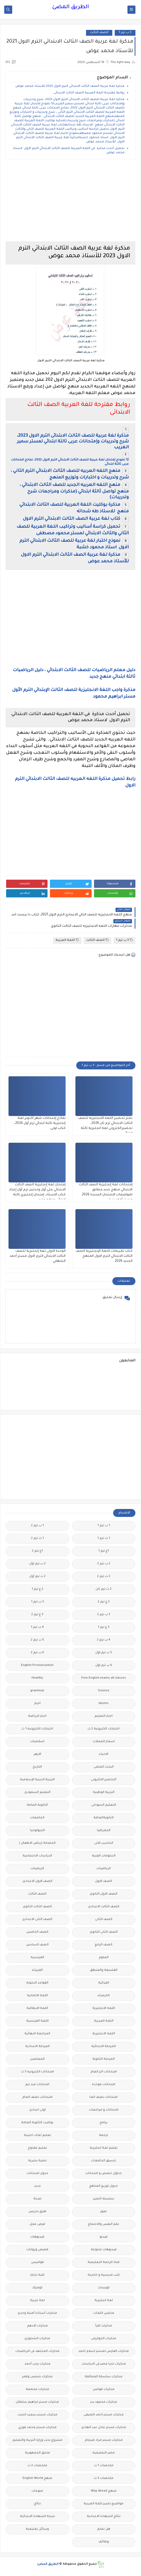  What do you see at coordinates (37, 2186) in the screenshot?
I see `جديد` at bounding box center [37, 2186].